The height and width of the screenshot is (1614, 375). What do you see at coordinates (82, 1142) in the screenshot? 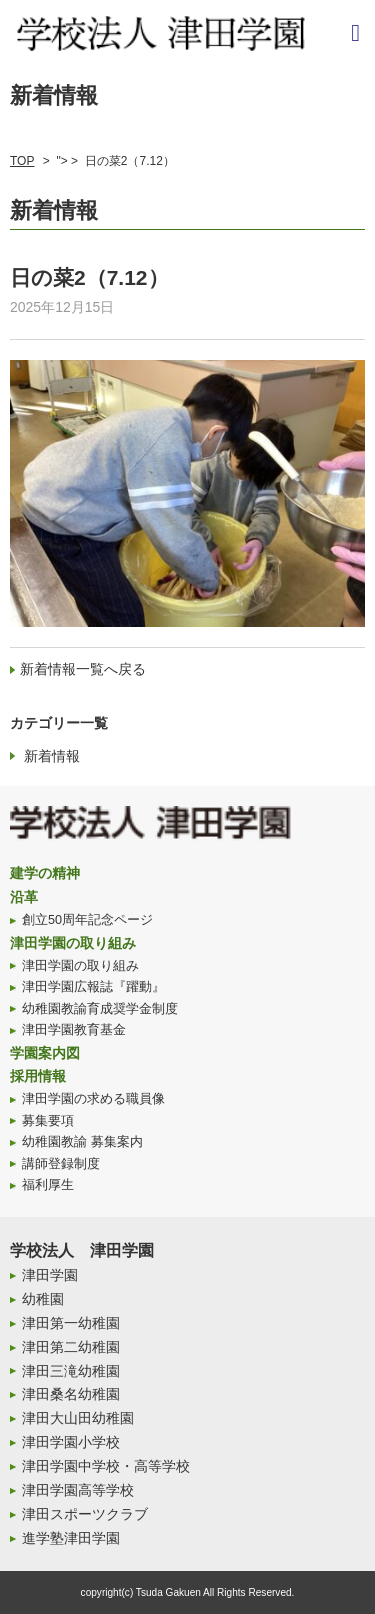
I see `幼稚園教諭 募集案内` at bounding box center [82, 1142].